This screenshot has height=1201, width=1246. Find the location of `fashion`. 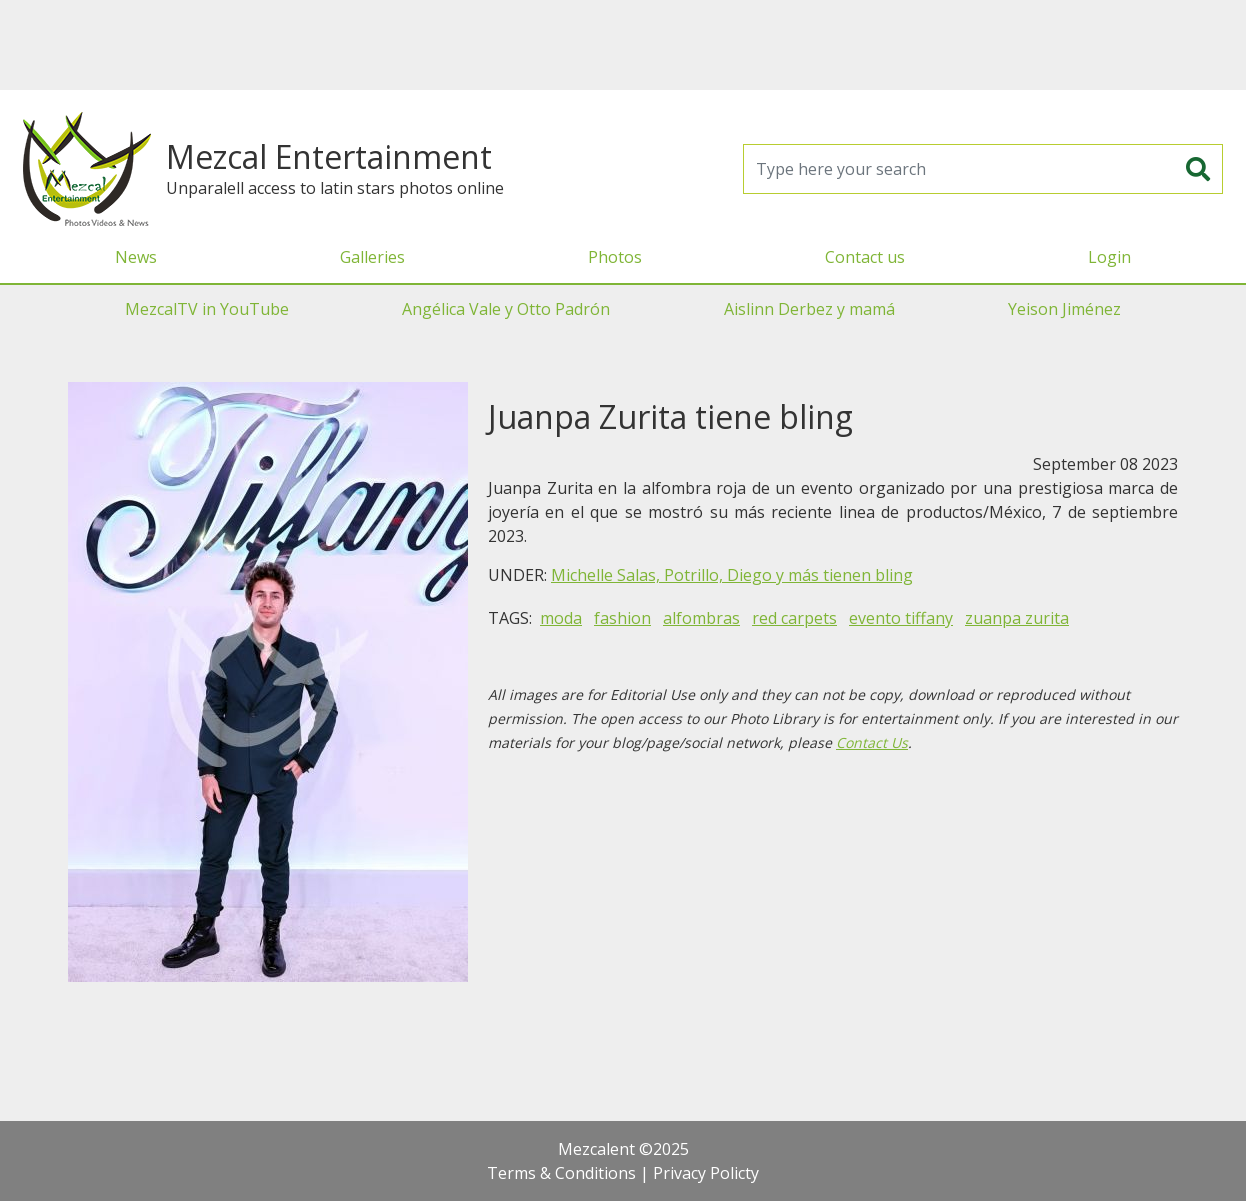

fashion is located at coordinates (622, 618).